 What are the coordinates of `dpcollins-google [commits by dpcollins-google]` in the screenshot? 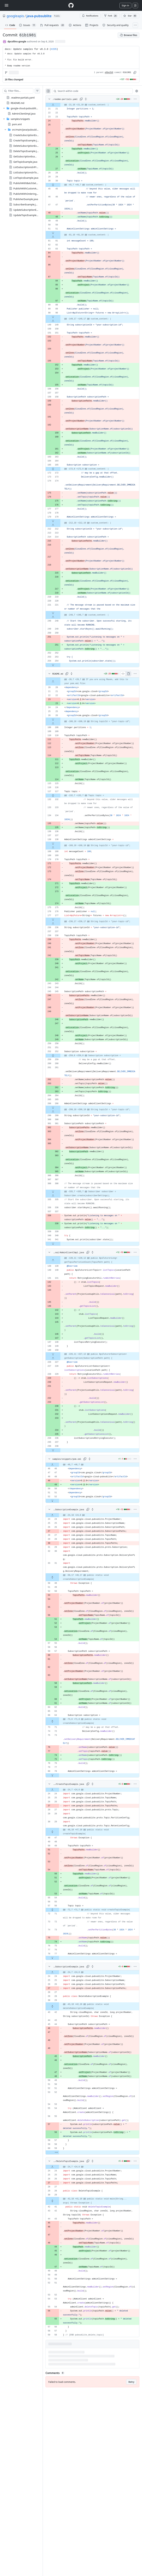 It's located at (17, 41).